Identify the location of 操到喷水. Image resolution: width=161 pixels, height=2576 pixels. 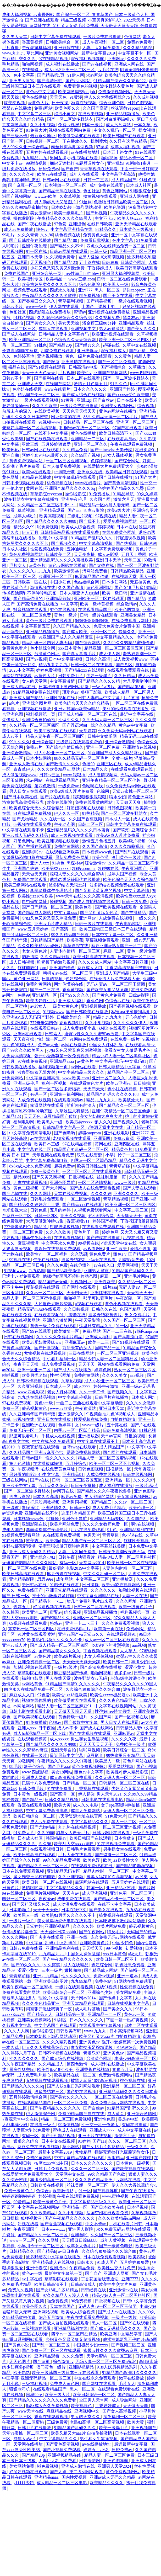
(99, 141).